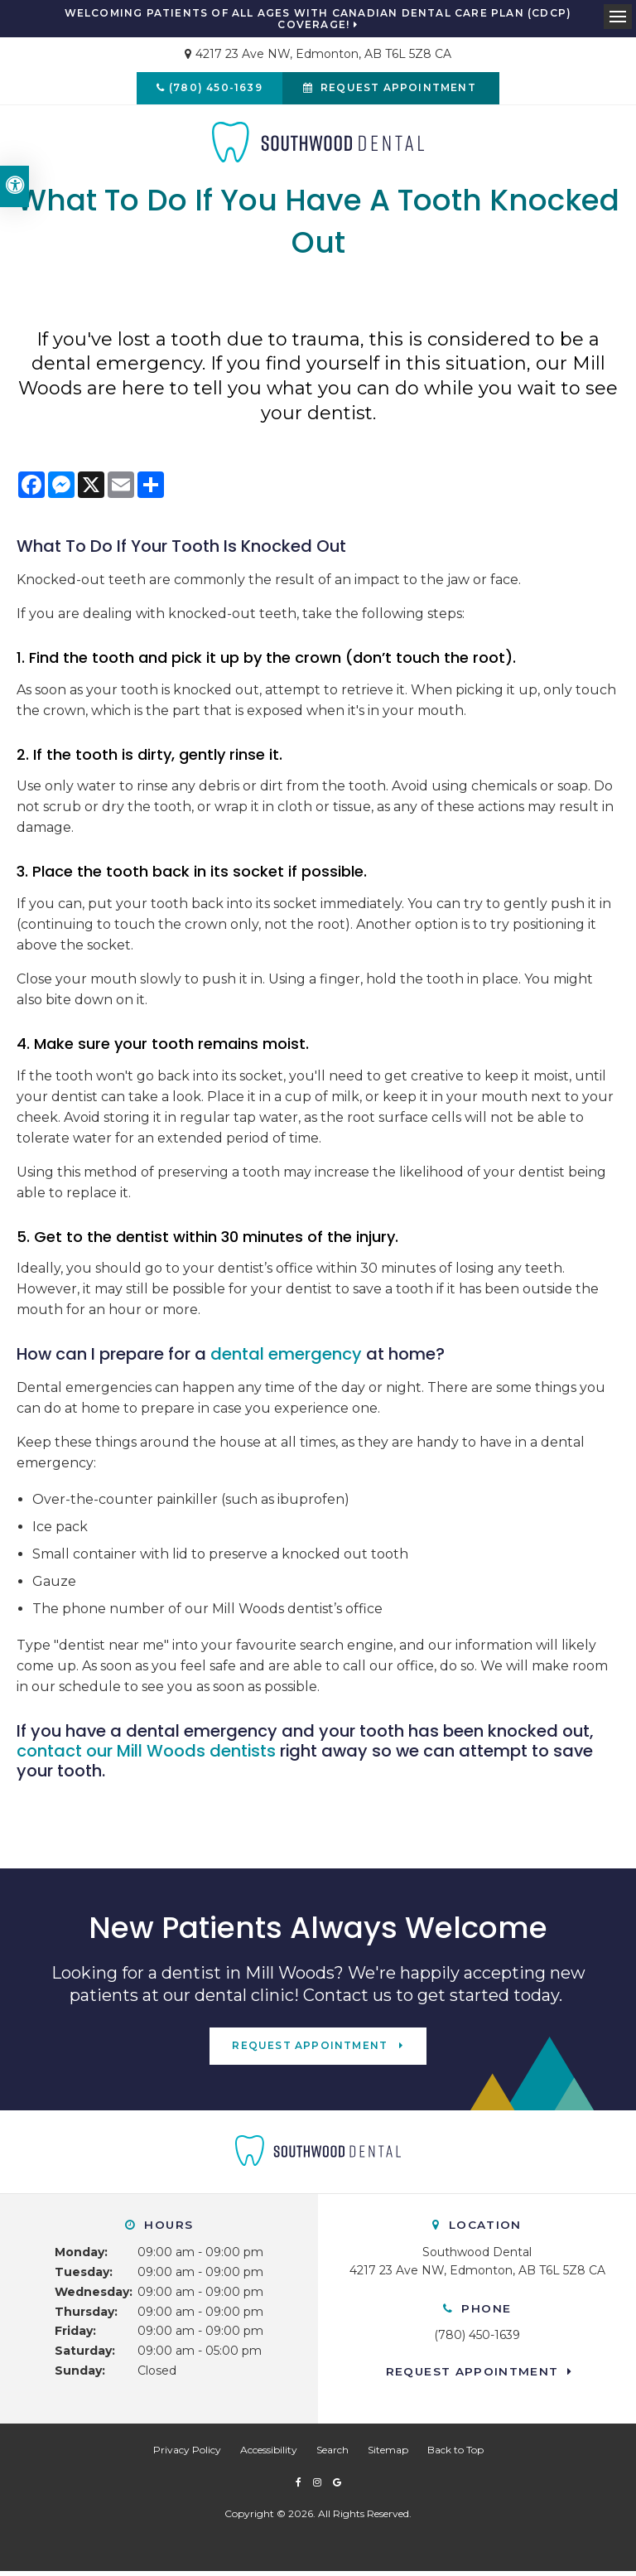  Describe the element at coordinates (455, 2454) in the screenshot. I see `Back to Top` at that location.